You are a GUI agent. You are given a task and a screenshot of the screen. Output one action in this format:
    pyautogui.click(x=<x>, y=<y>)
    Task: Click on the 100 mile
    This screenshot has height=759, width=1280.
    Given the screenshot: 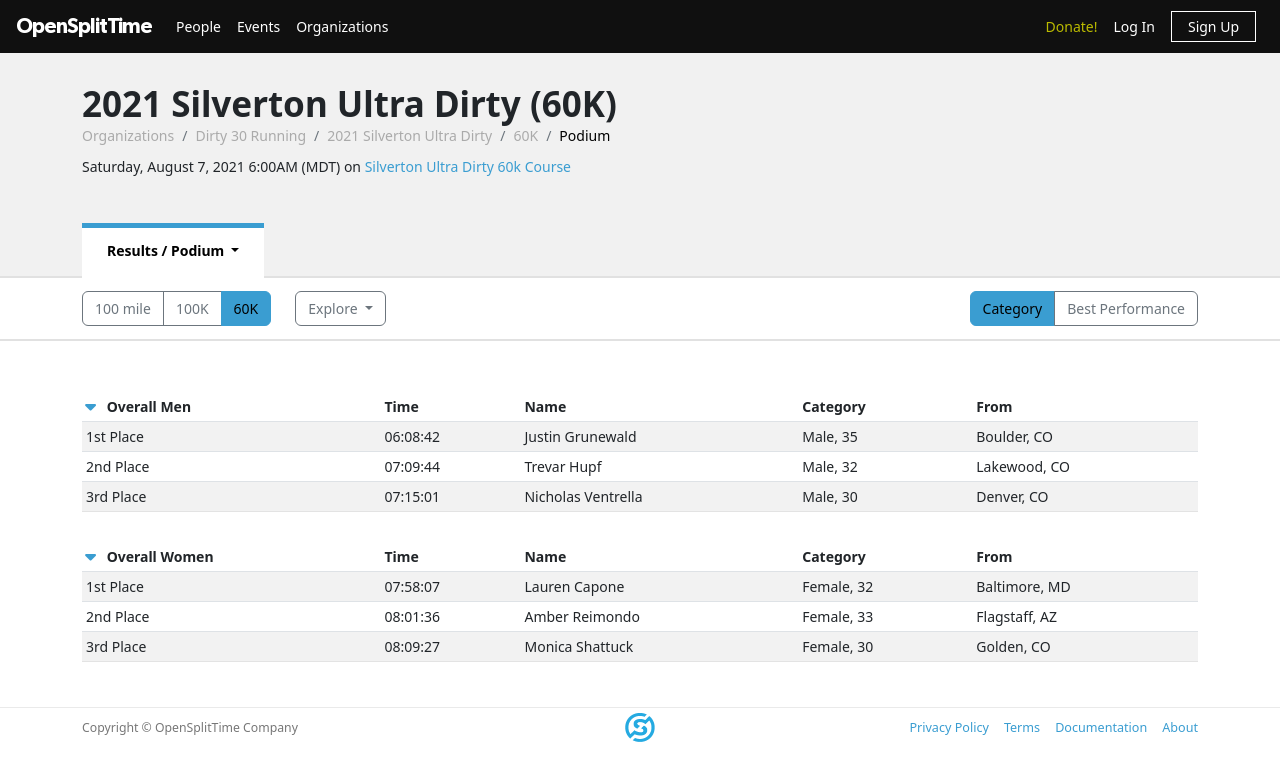 What is the action you would take?
    pyautogui.click(x=123, y=308)
    